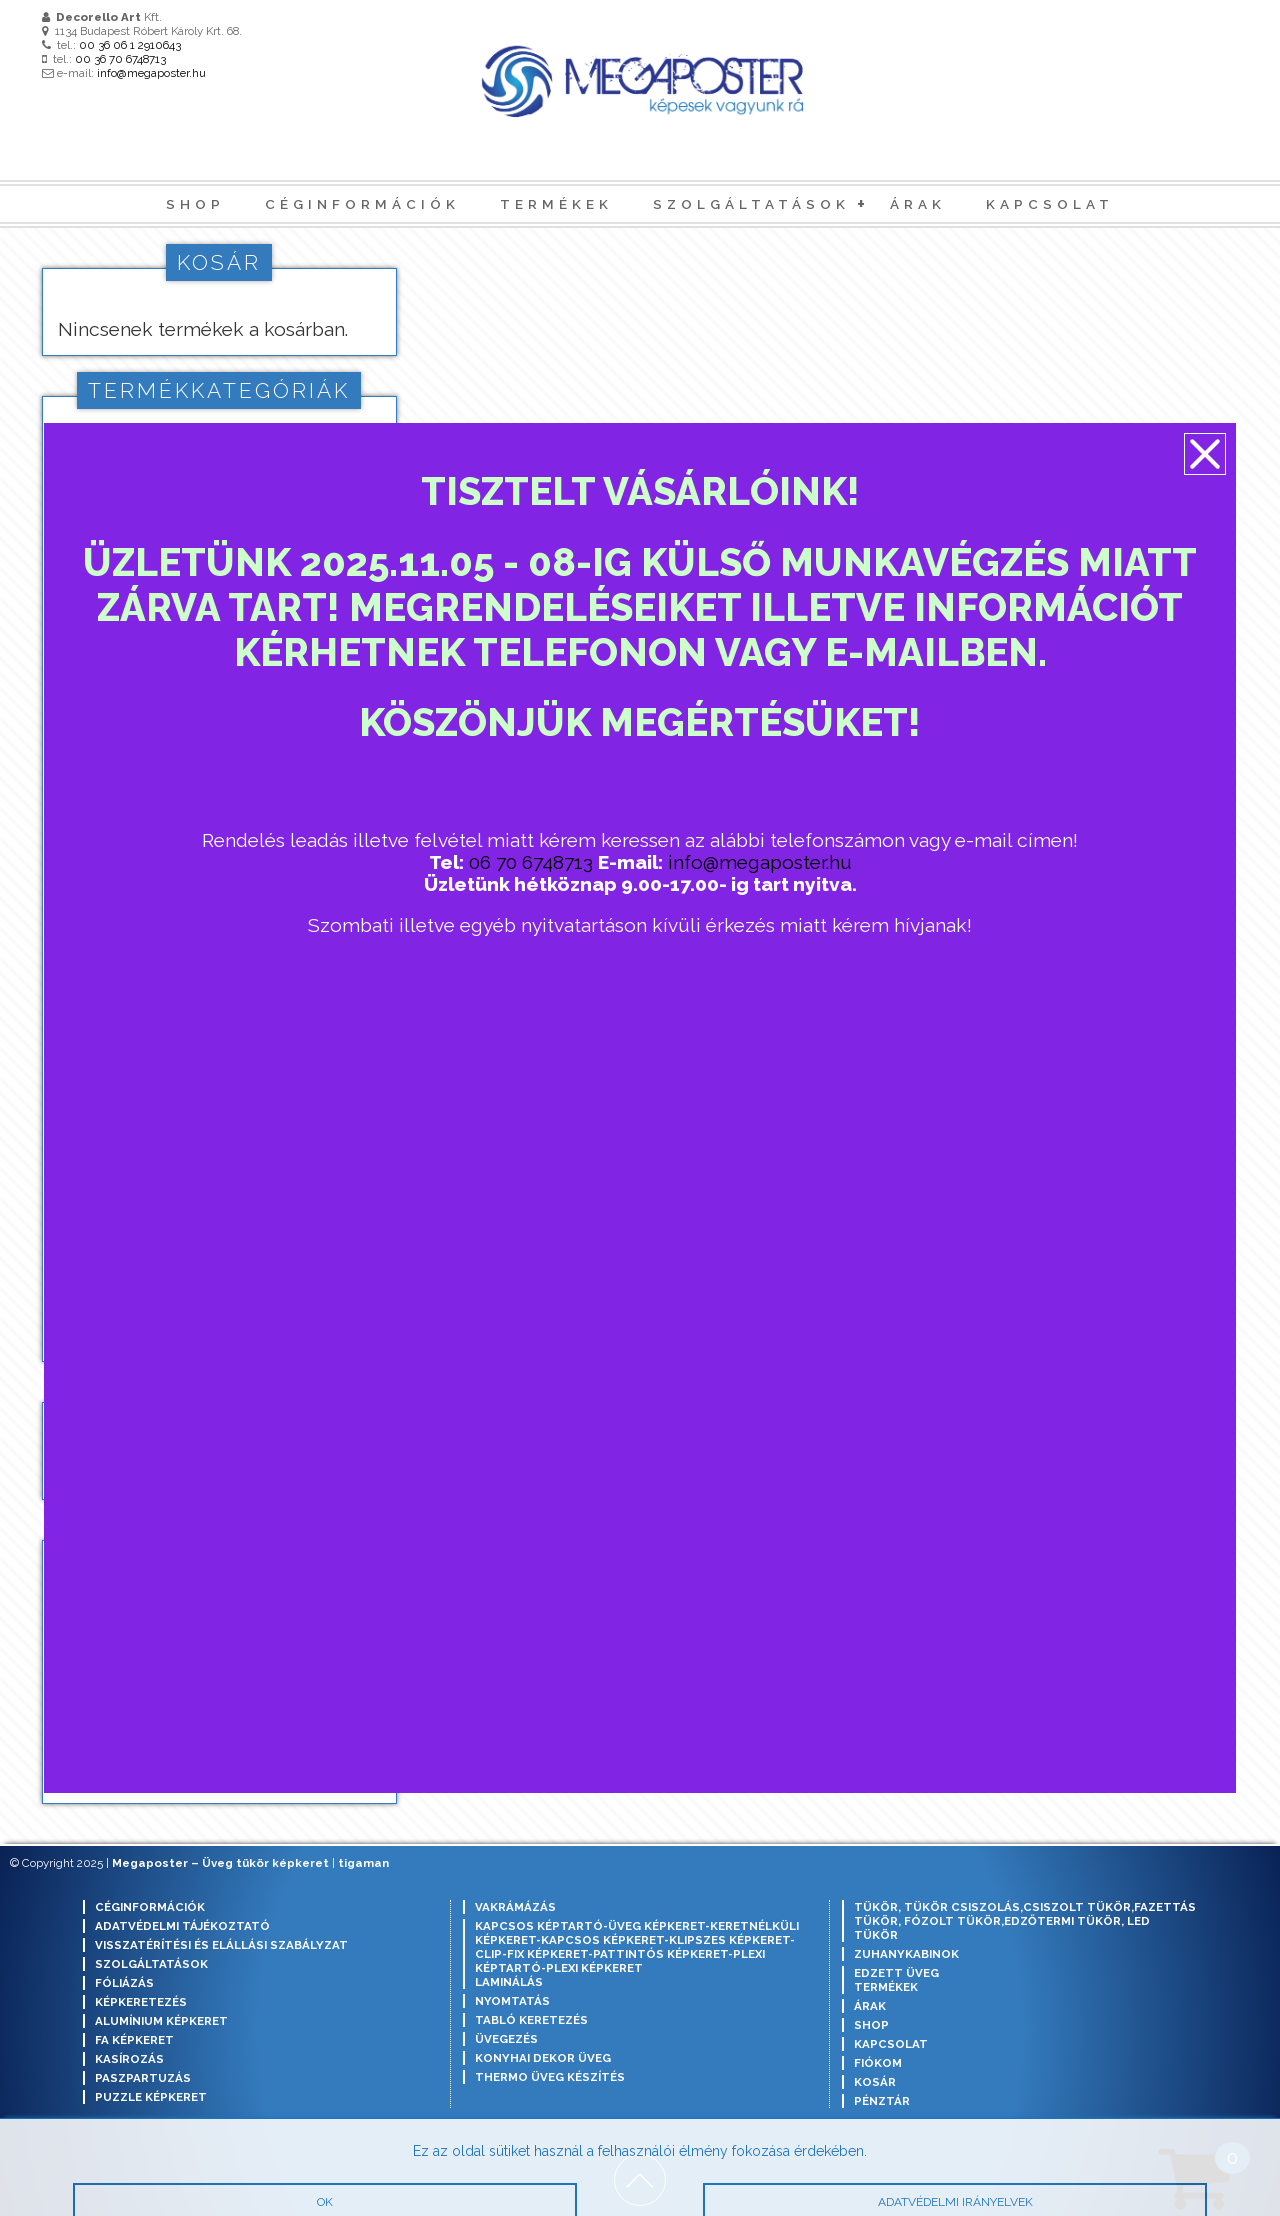 Image resolution: width=1280 pixels, height=2216 pixels. I want to click on 06 70 6748713, so click(532, 868).